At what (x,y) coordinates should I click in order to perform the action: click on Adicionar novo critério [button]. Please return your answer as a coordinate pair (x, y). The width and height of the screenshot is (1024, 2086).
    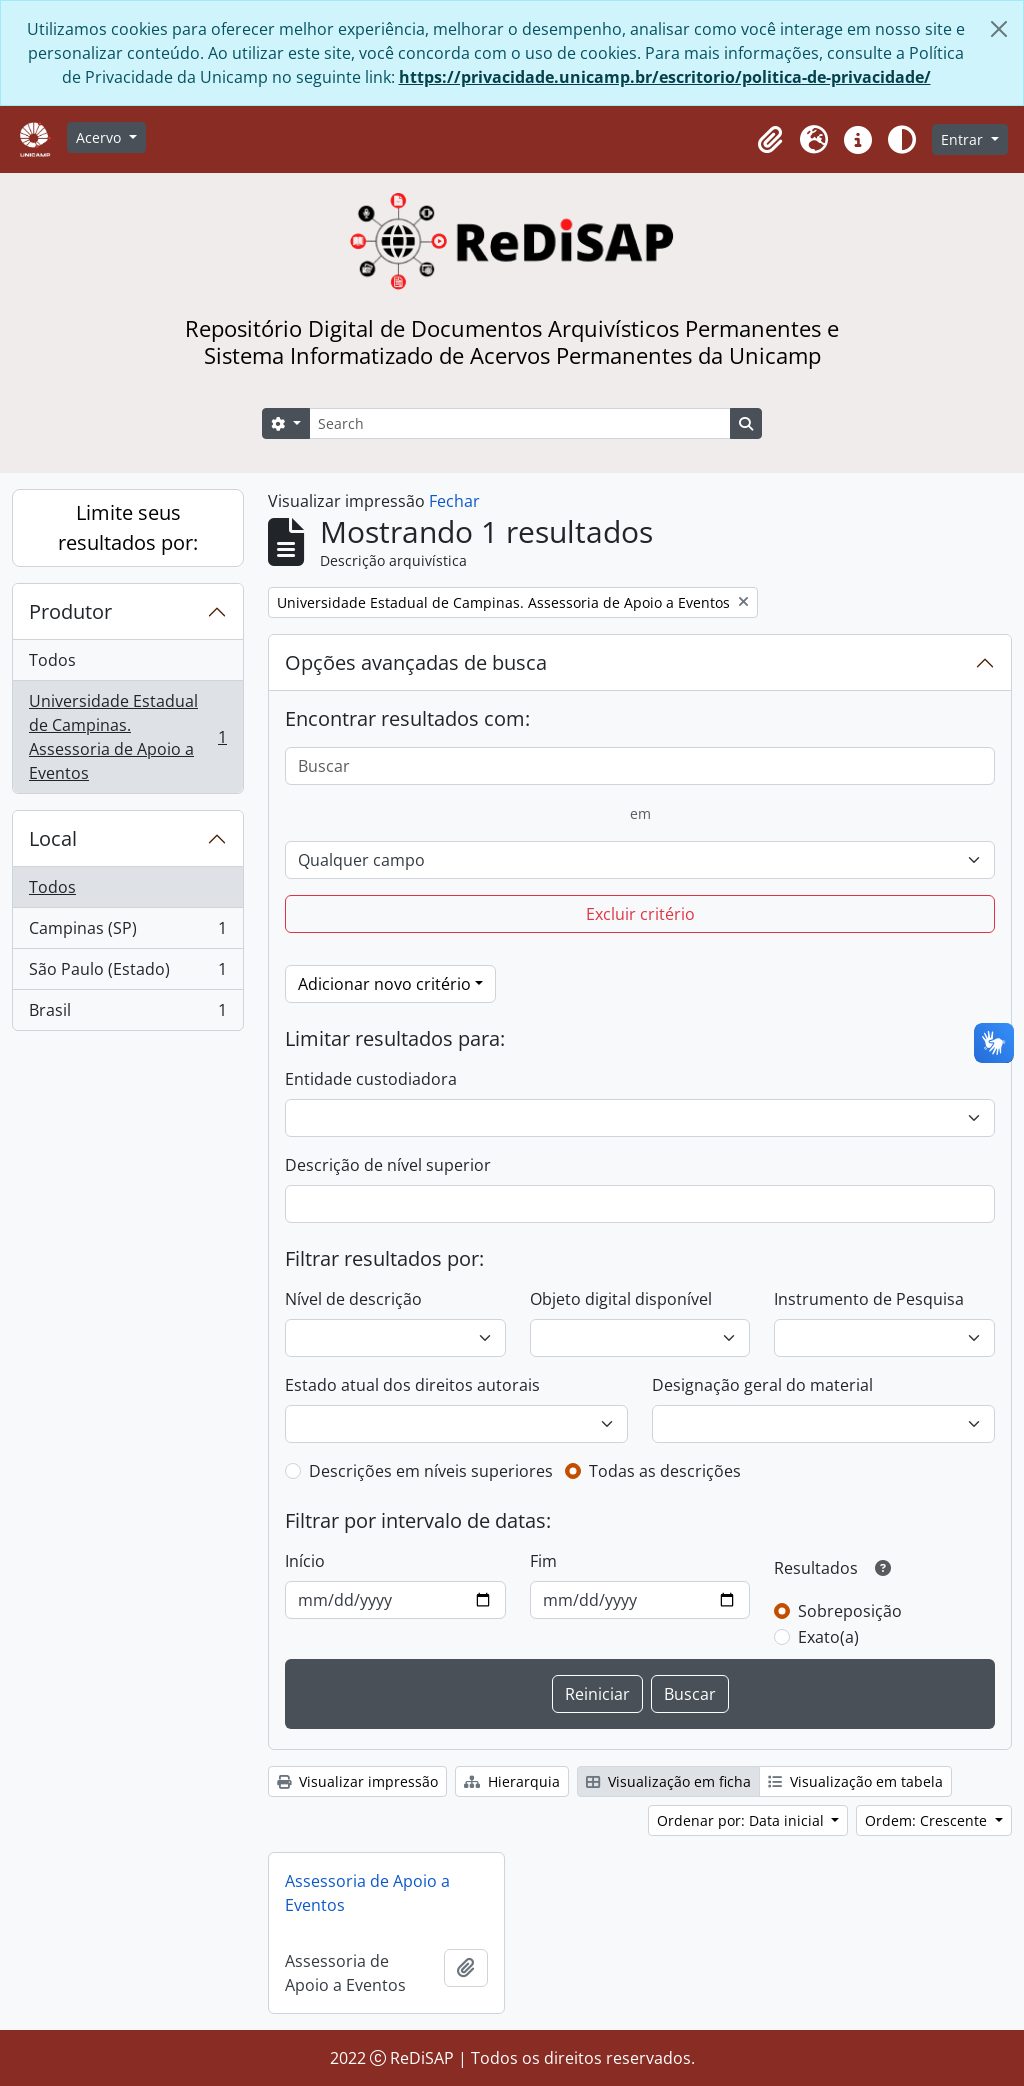
    Looking at the image, I should click on (384, 984).